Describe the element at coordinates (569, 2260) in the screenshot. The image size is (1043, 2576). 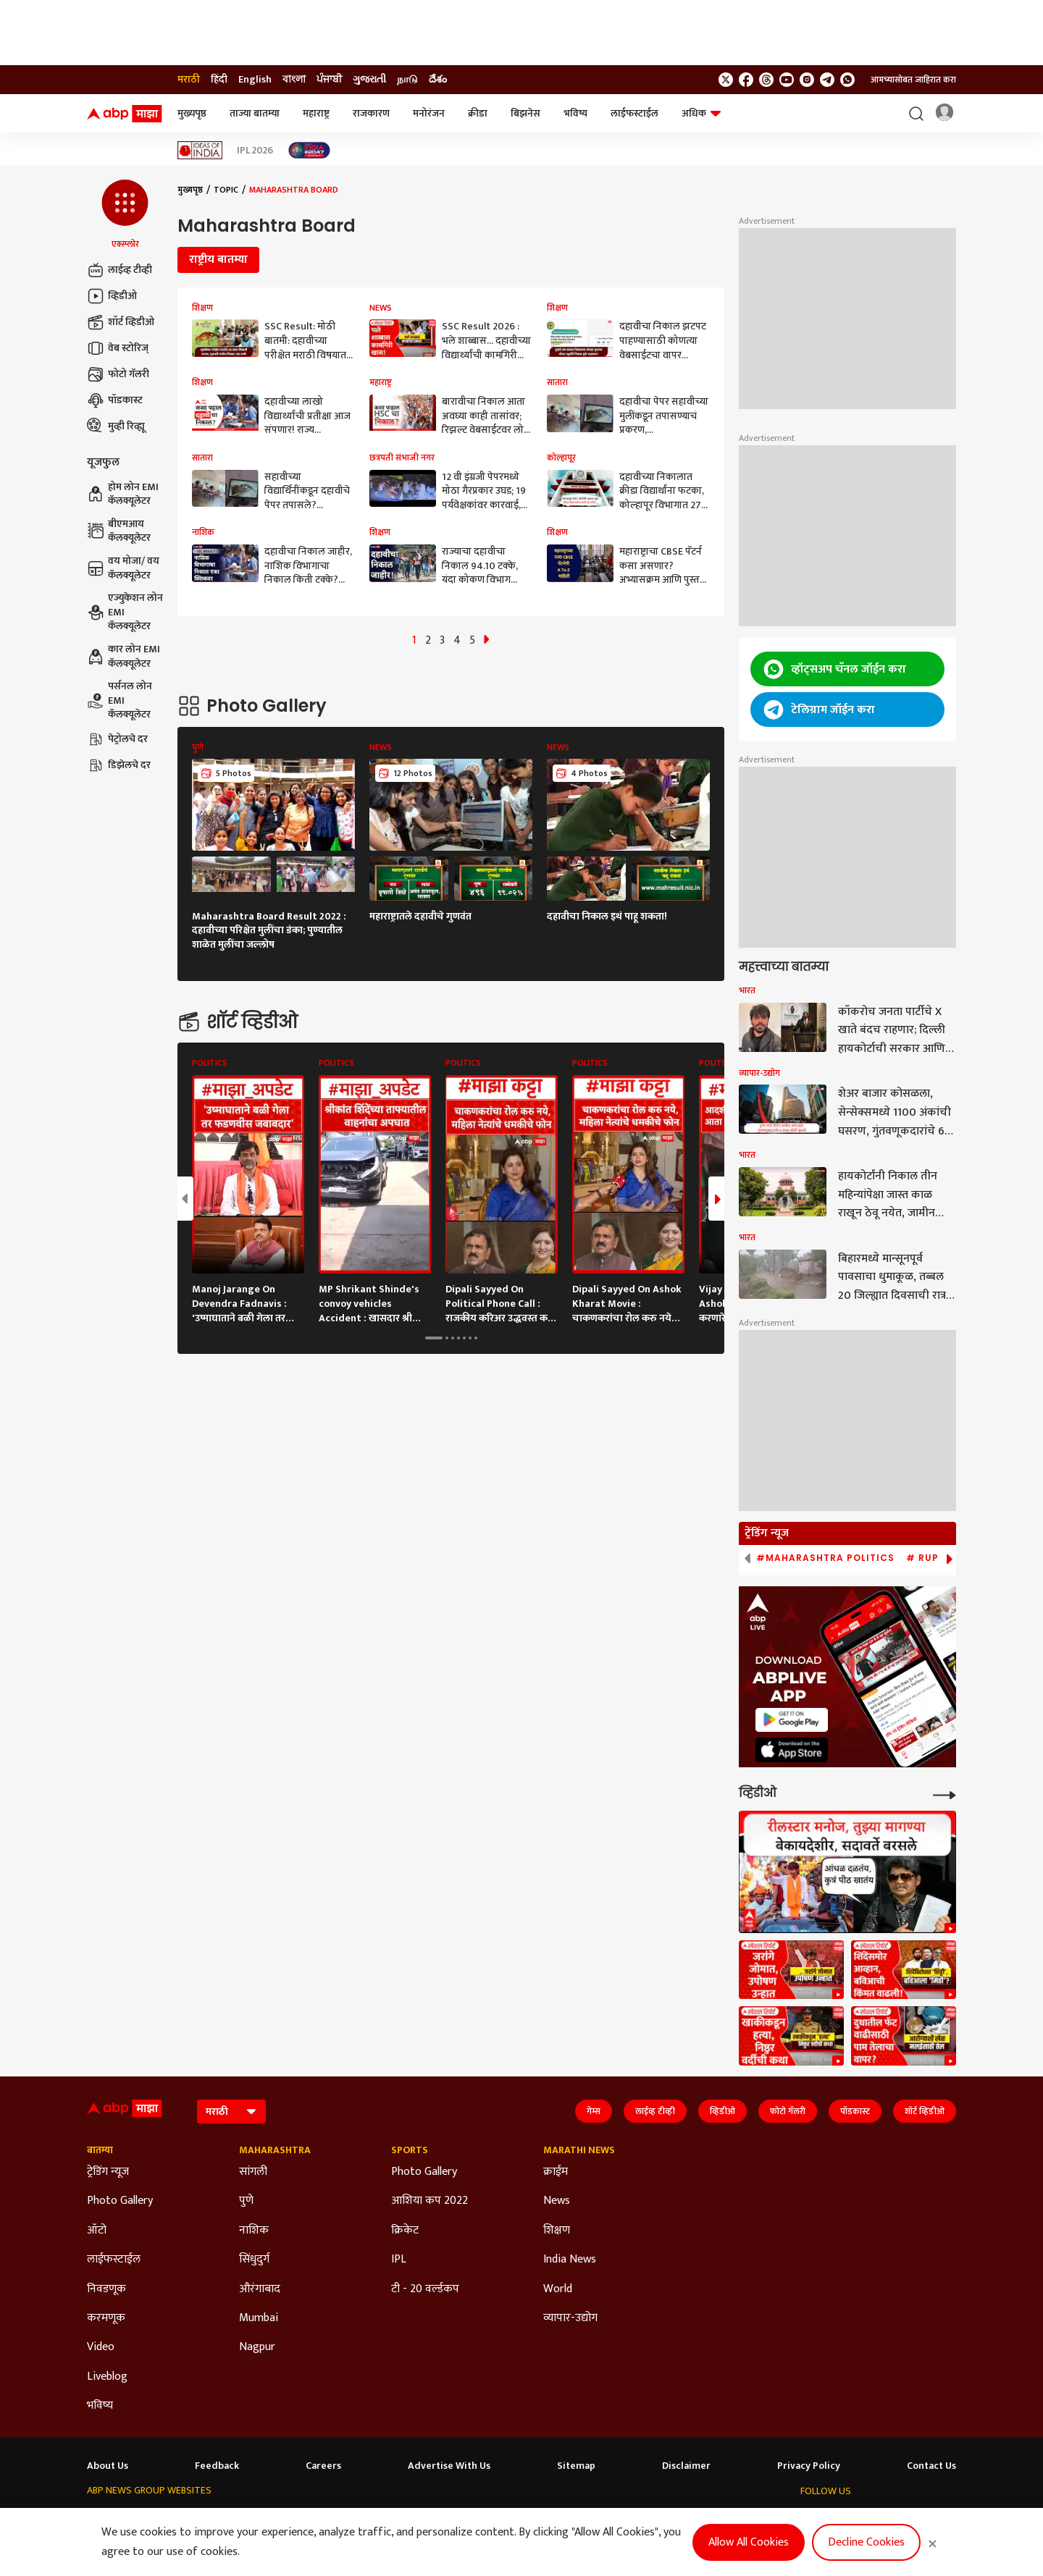
I see `India News [Click Here for India News Section]` at that location.